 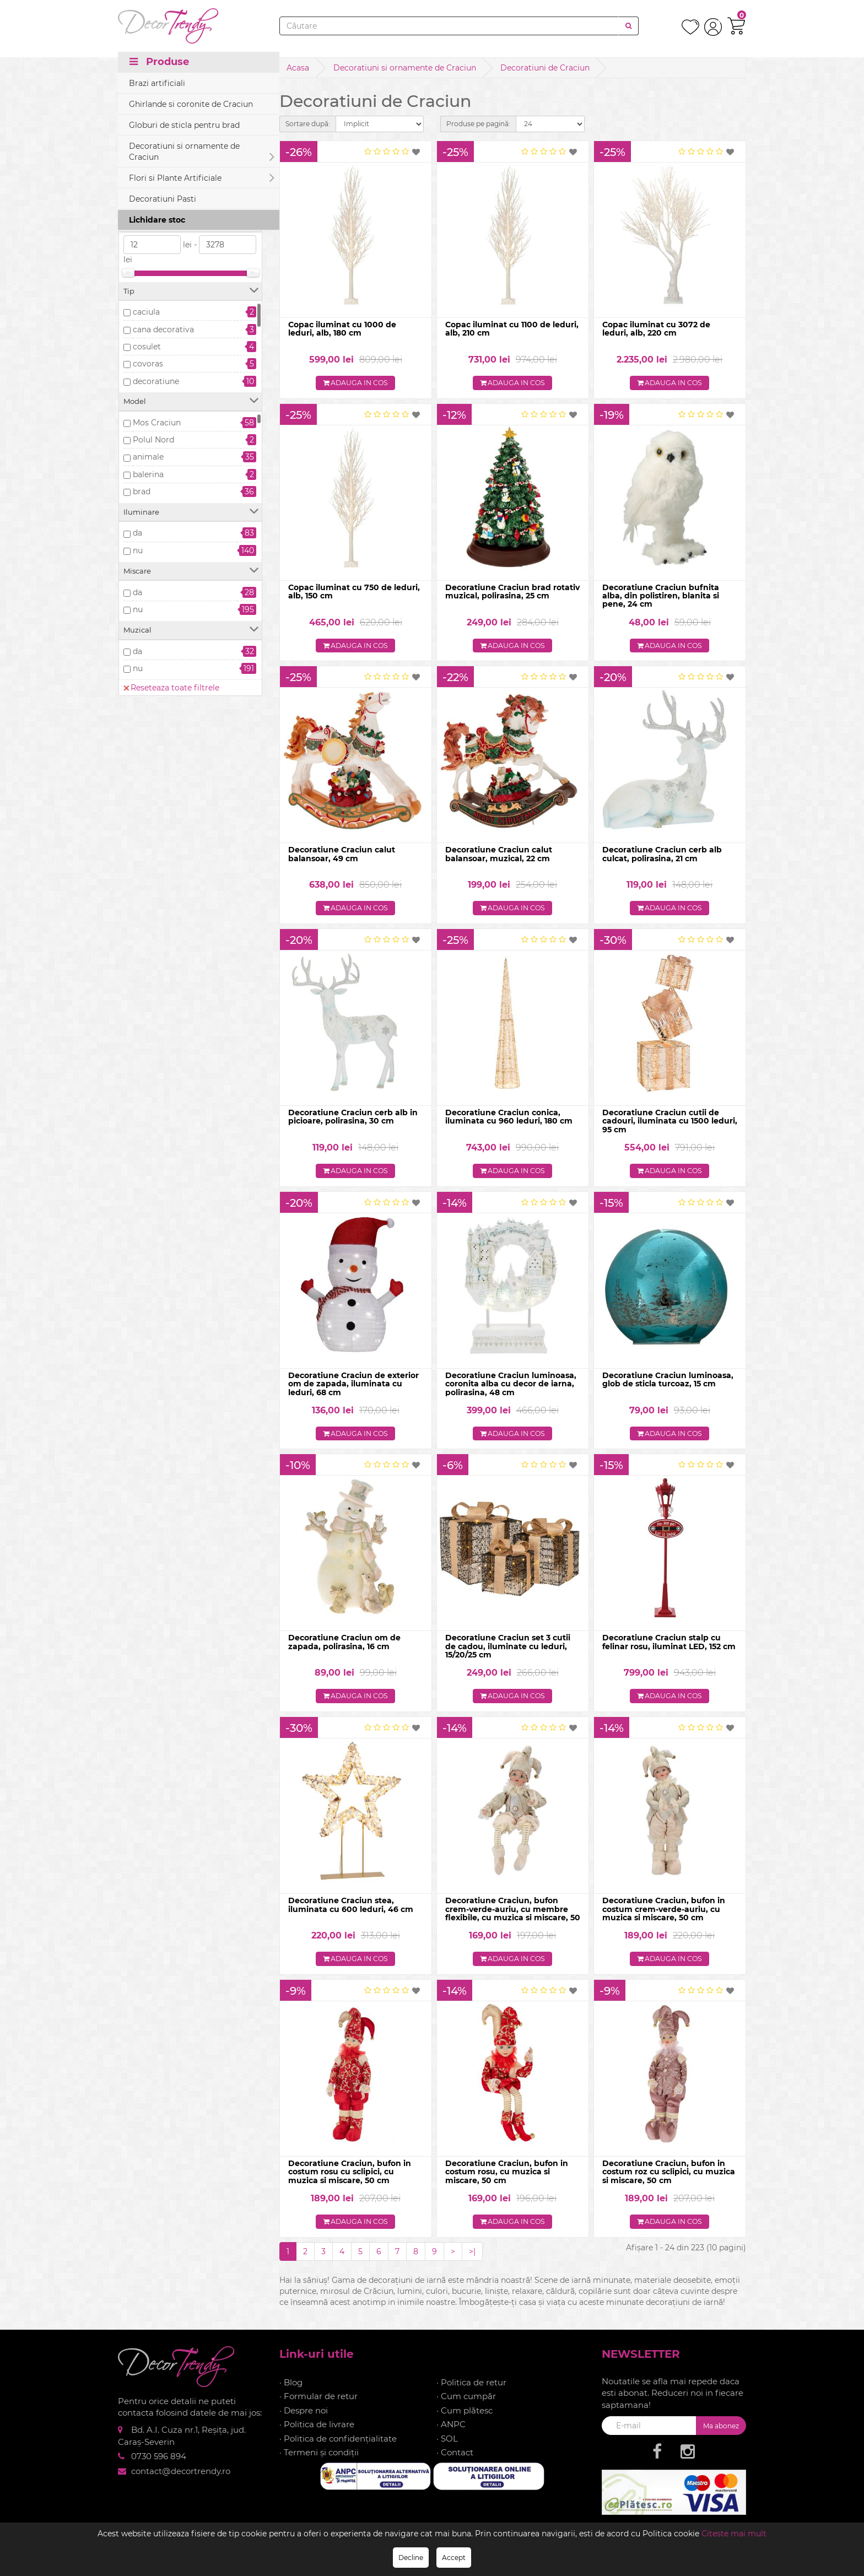 I want to click on · Formular de retur, so click(x=318, y=2406).